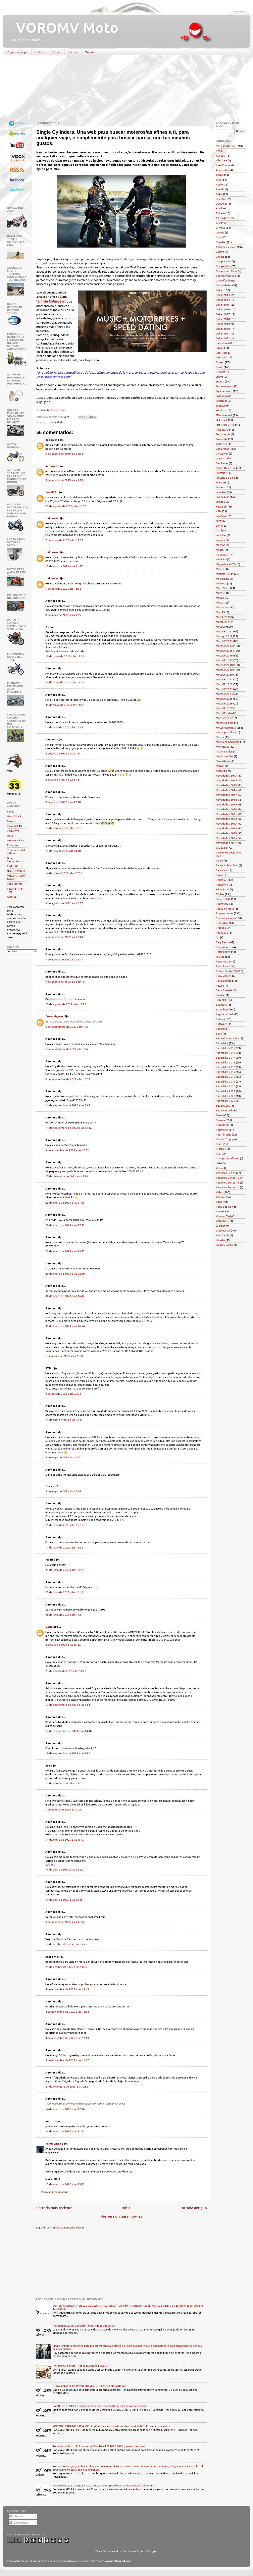  I want to click on Motos clásicas, so click(225, 722).